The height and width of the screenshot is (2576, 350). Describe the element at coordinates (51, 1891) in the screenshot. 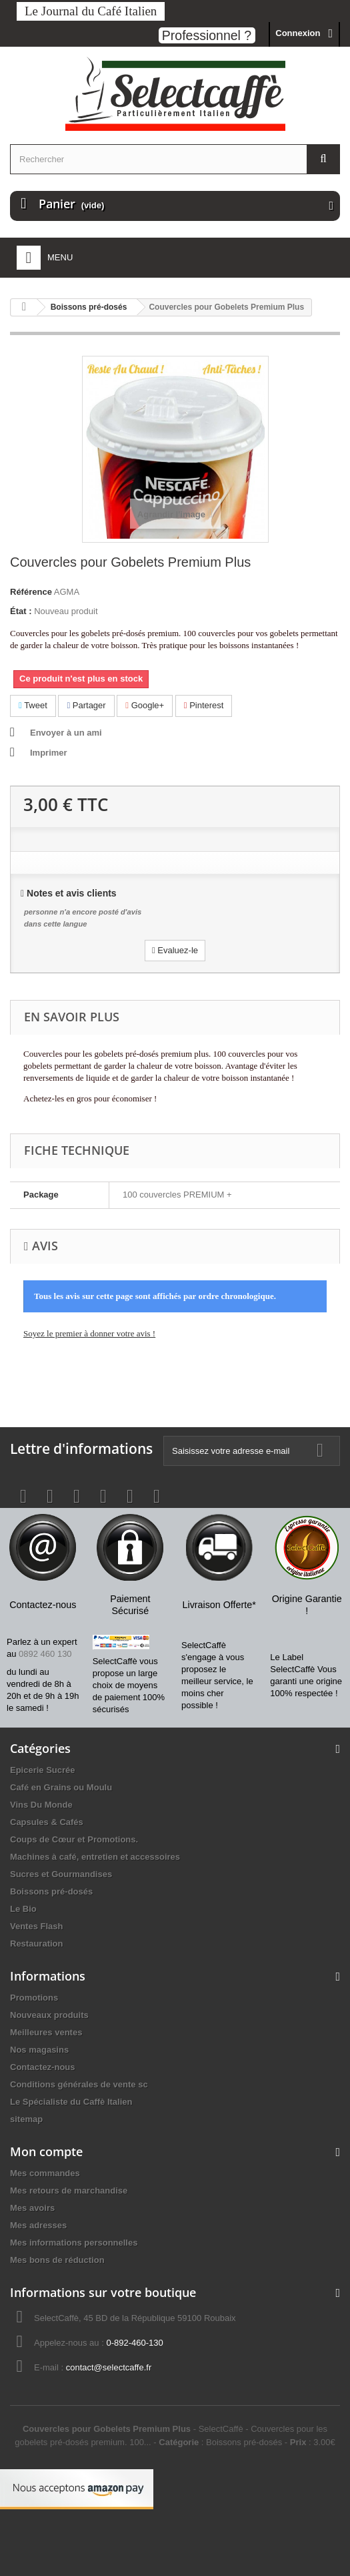

I see `Boissons pré-dosés` at that location.